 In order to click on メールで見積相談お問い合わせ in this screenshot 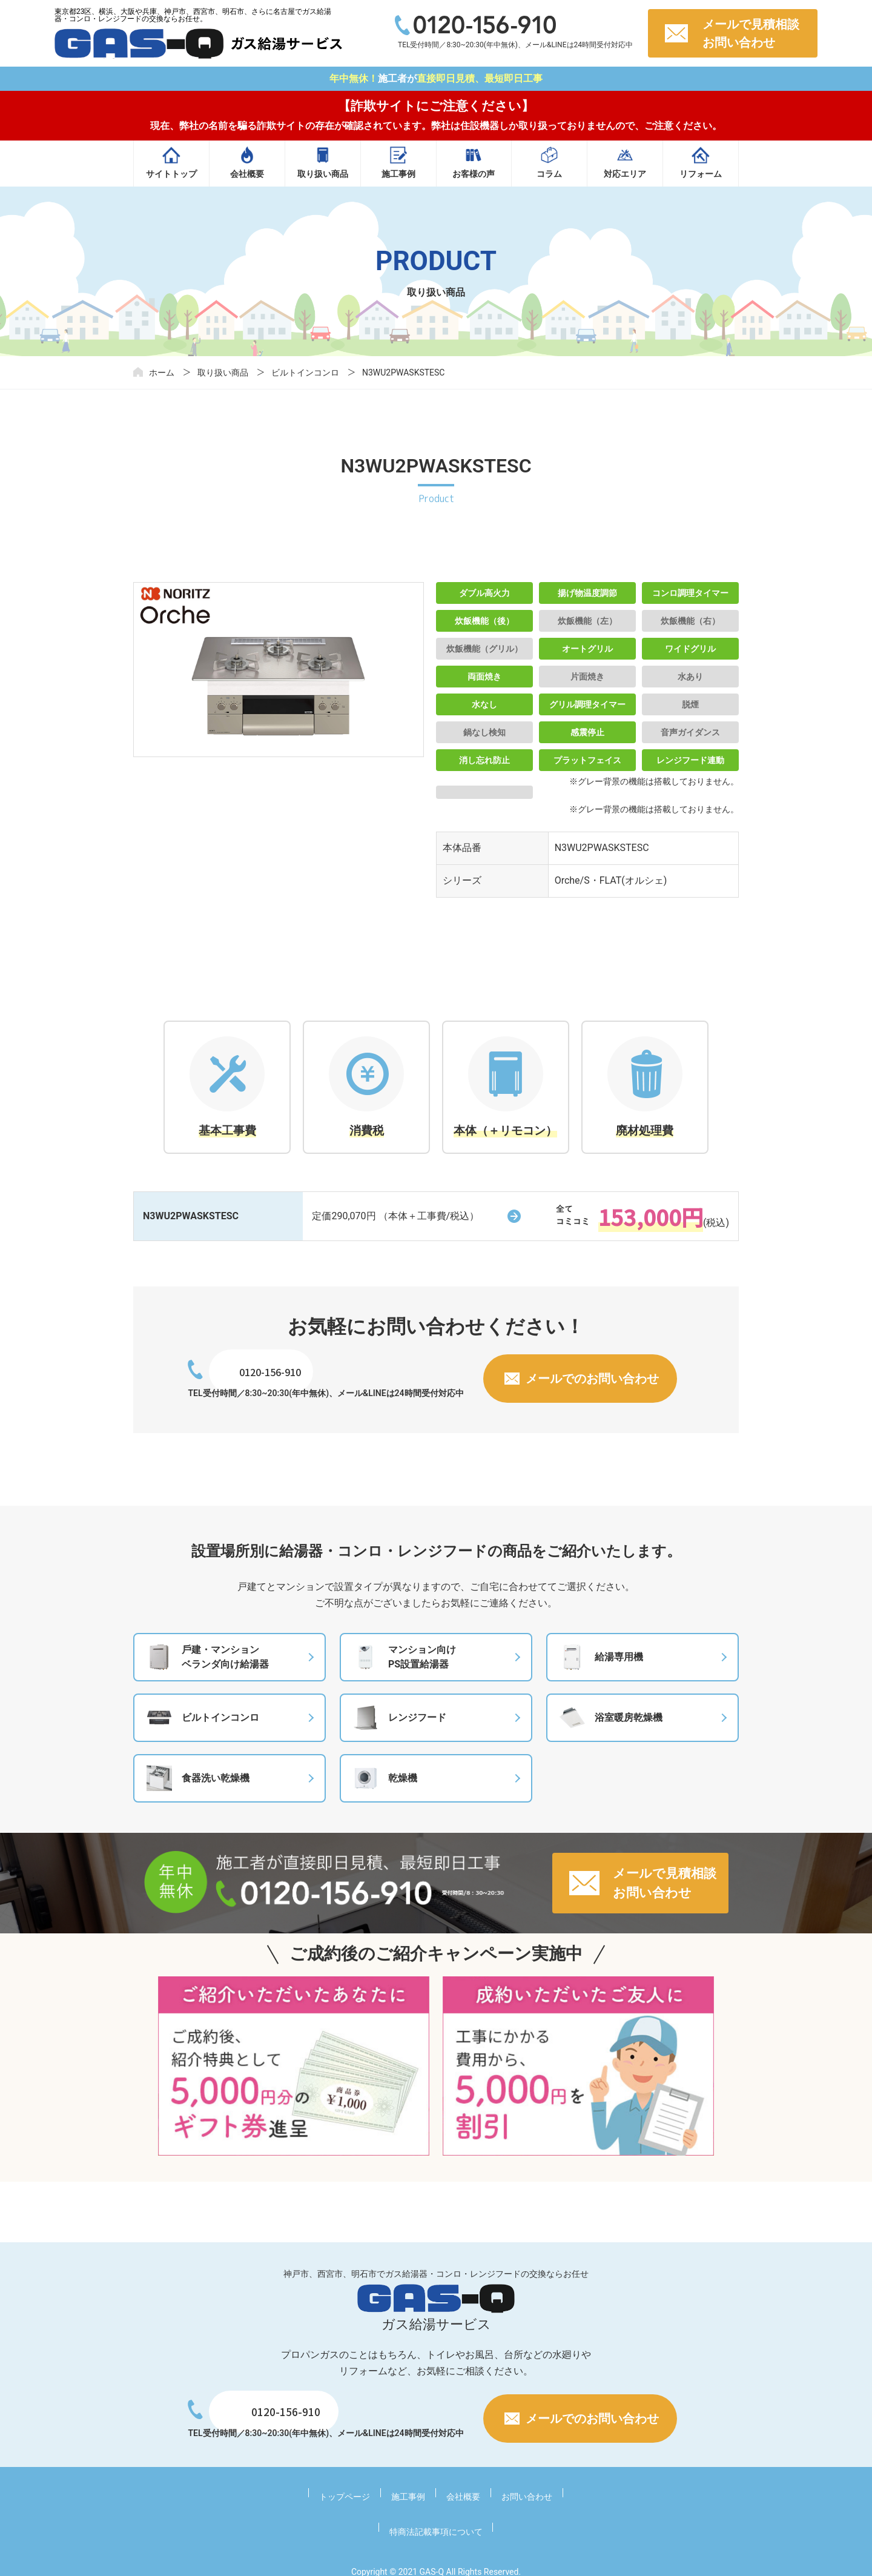, I will do `click(750, 33)`.